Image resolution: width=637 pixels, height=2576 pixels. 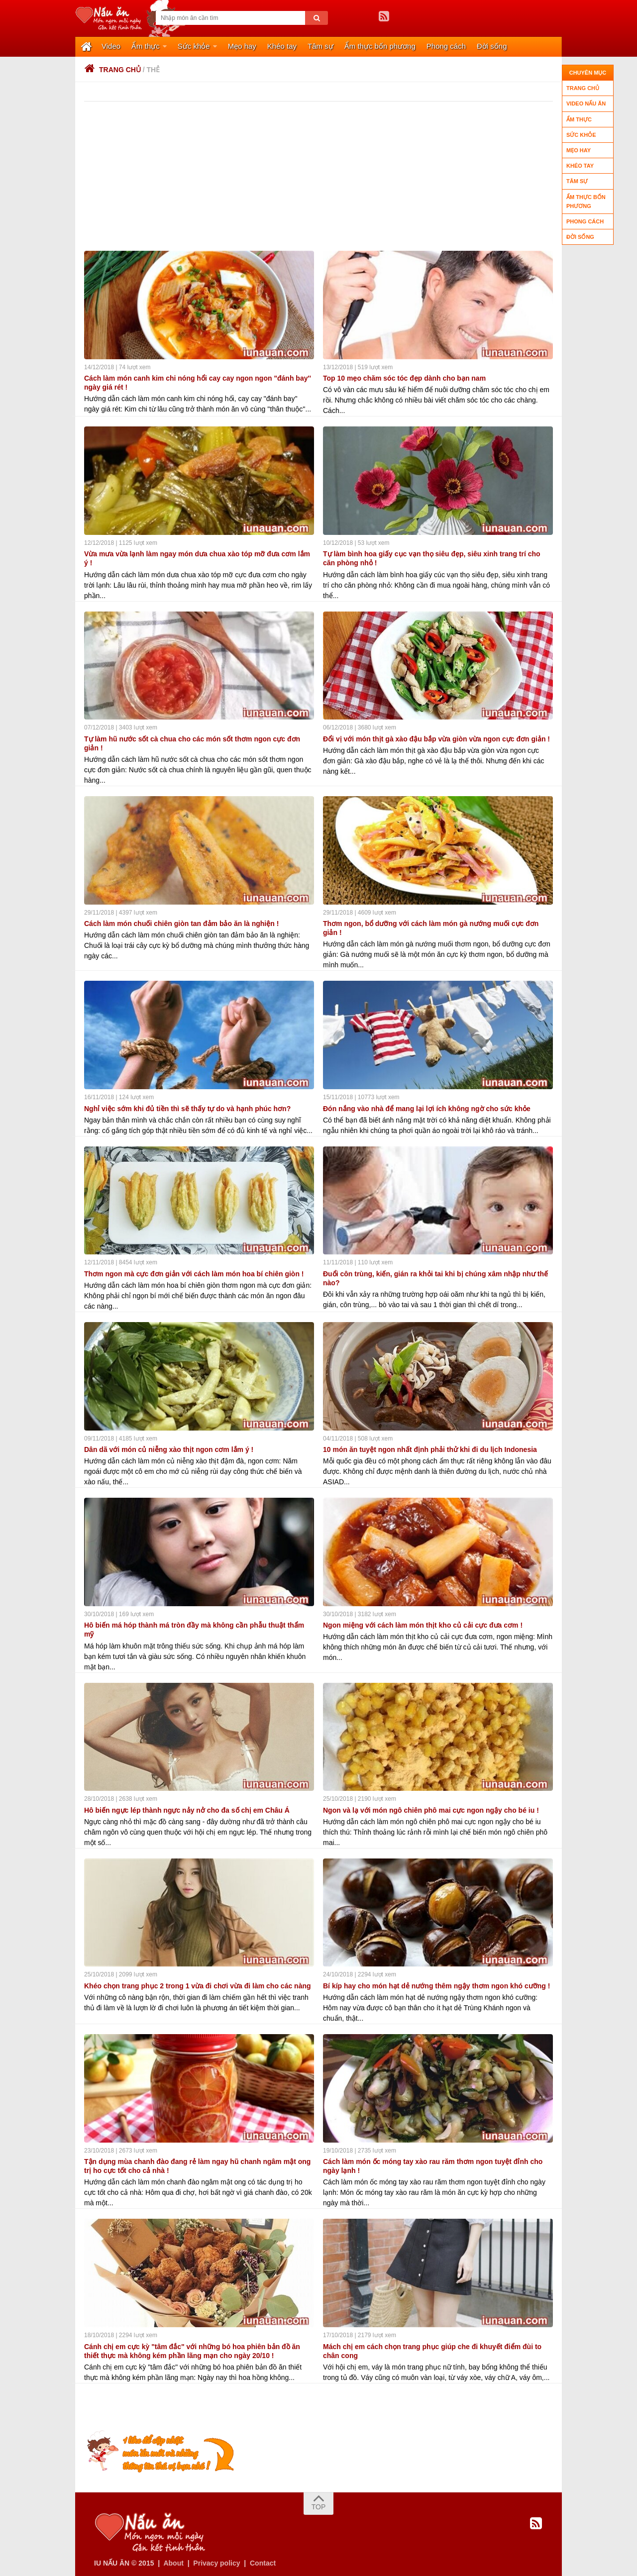 I want to click on 10 món ăn tuyệt ngon nhất định phải thử khi đi du lịch Indonesia, so click(x=430, y=1448).